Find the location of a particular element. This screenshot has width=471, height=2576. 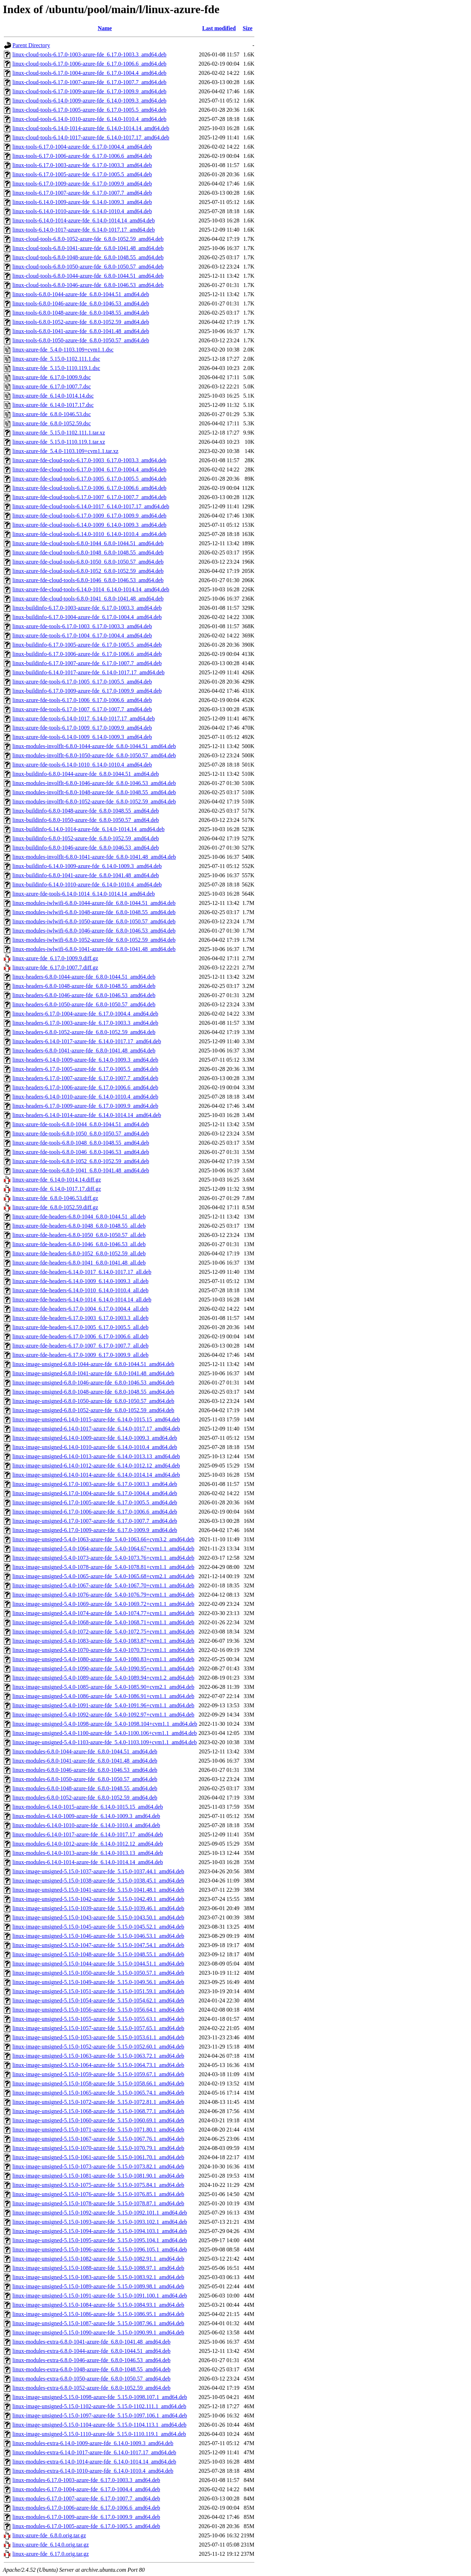

linux-image-unsigned-5.15.0-1081-azure-fde_5.15.0-1081.90.1_amd64.deb is located at coordinates (98, 2176).